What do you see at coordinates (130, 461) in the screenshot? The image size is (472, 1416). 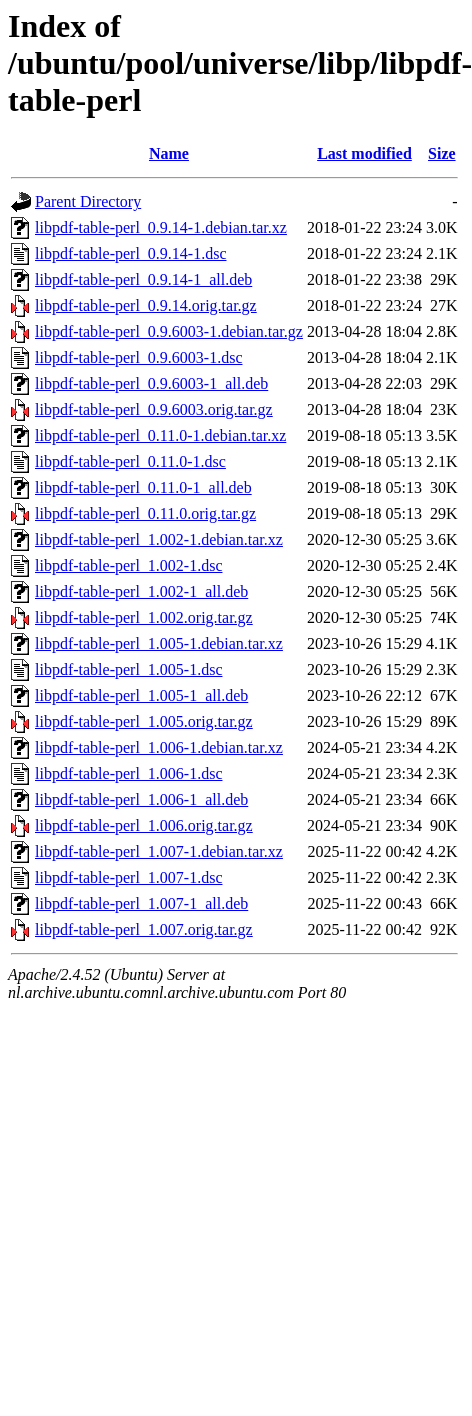 I see `libpdf-table-perl_0.11.0-1.dsc` at bounding box center [130, 461].